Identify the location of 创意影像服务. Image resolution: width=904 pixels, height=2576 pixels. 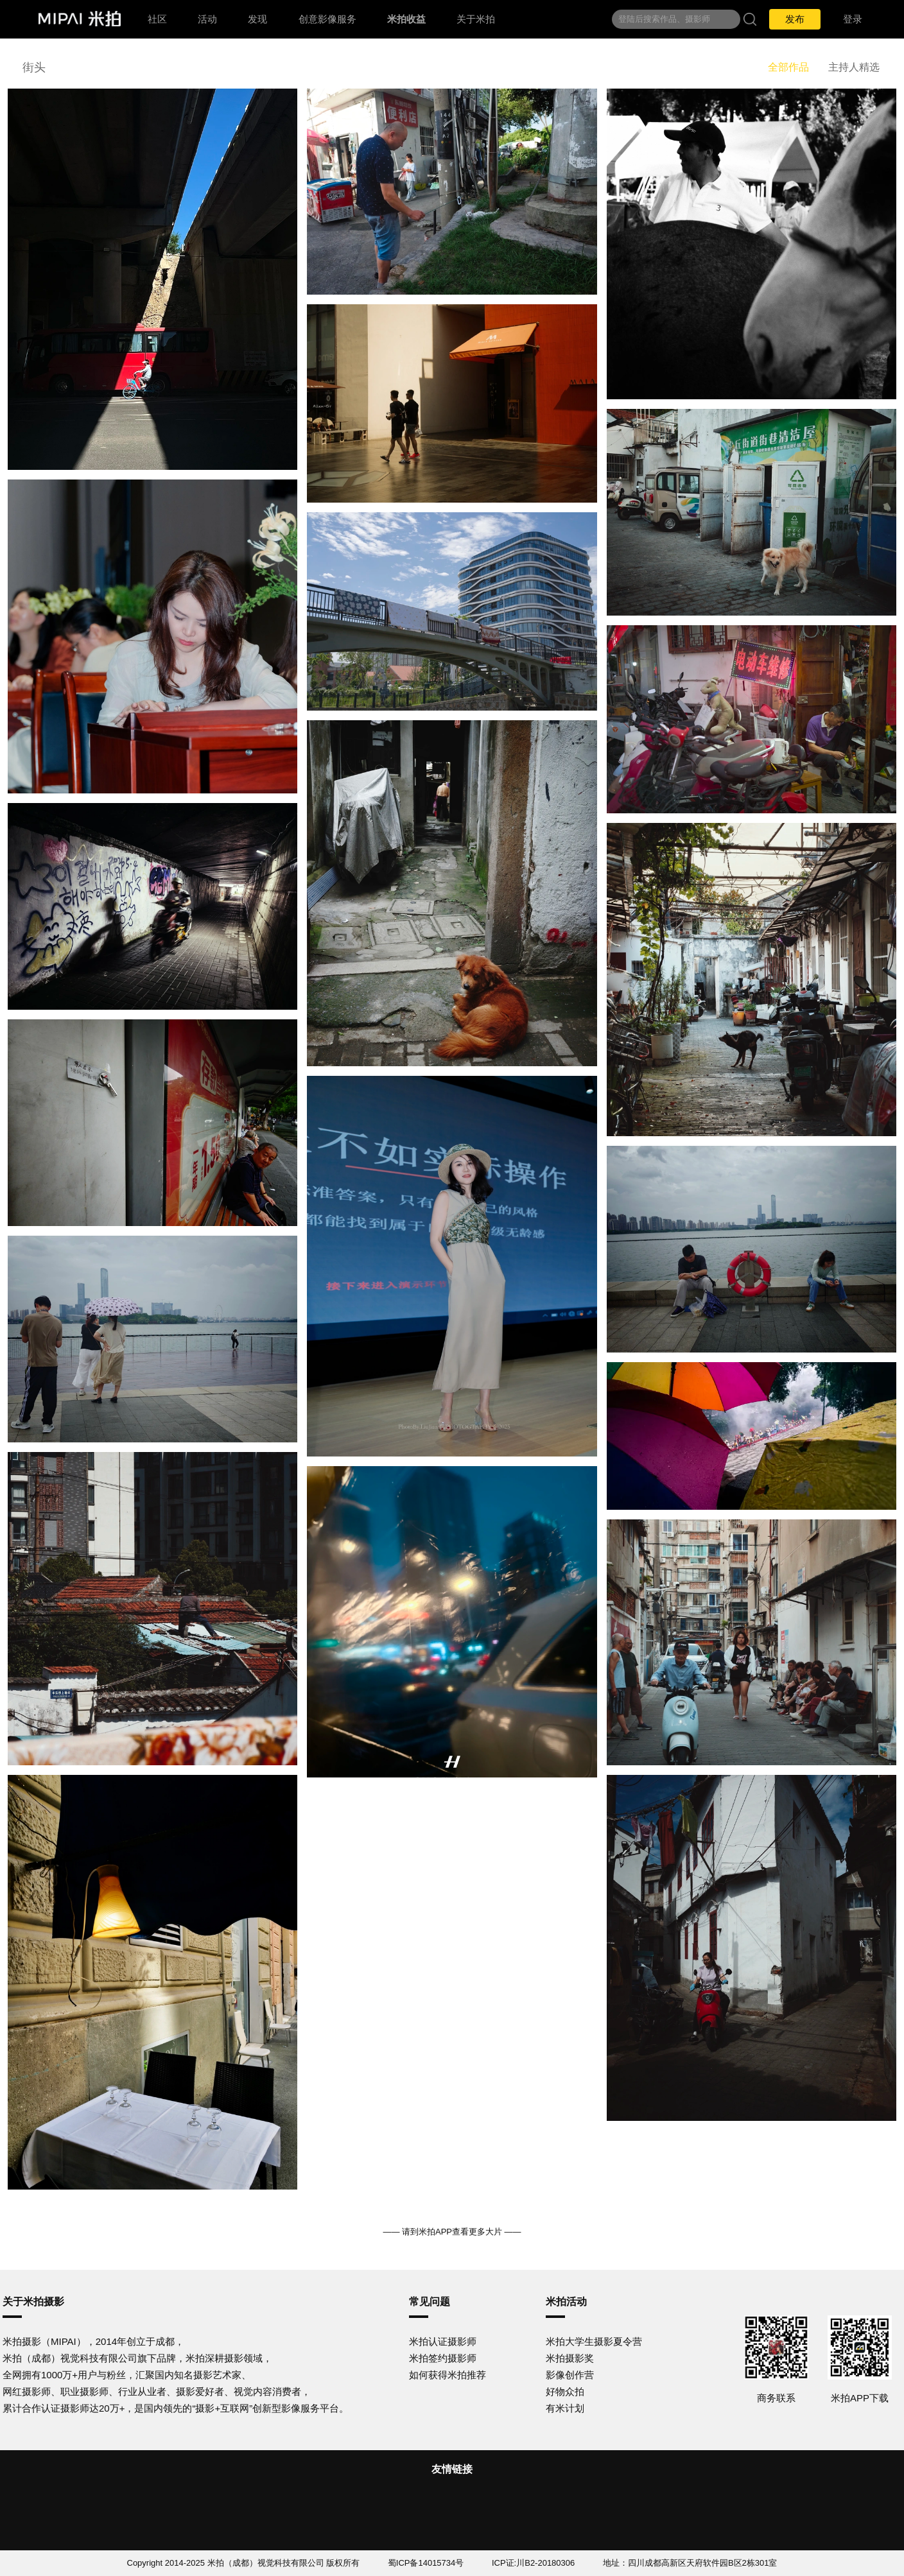
(327, 18).